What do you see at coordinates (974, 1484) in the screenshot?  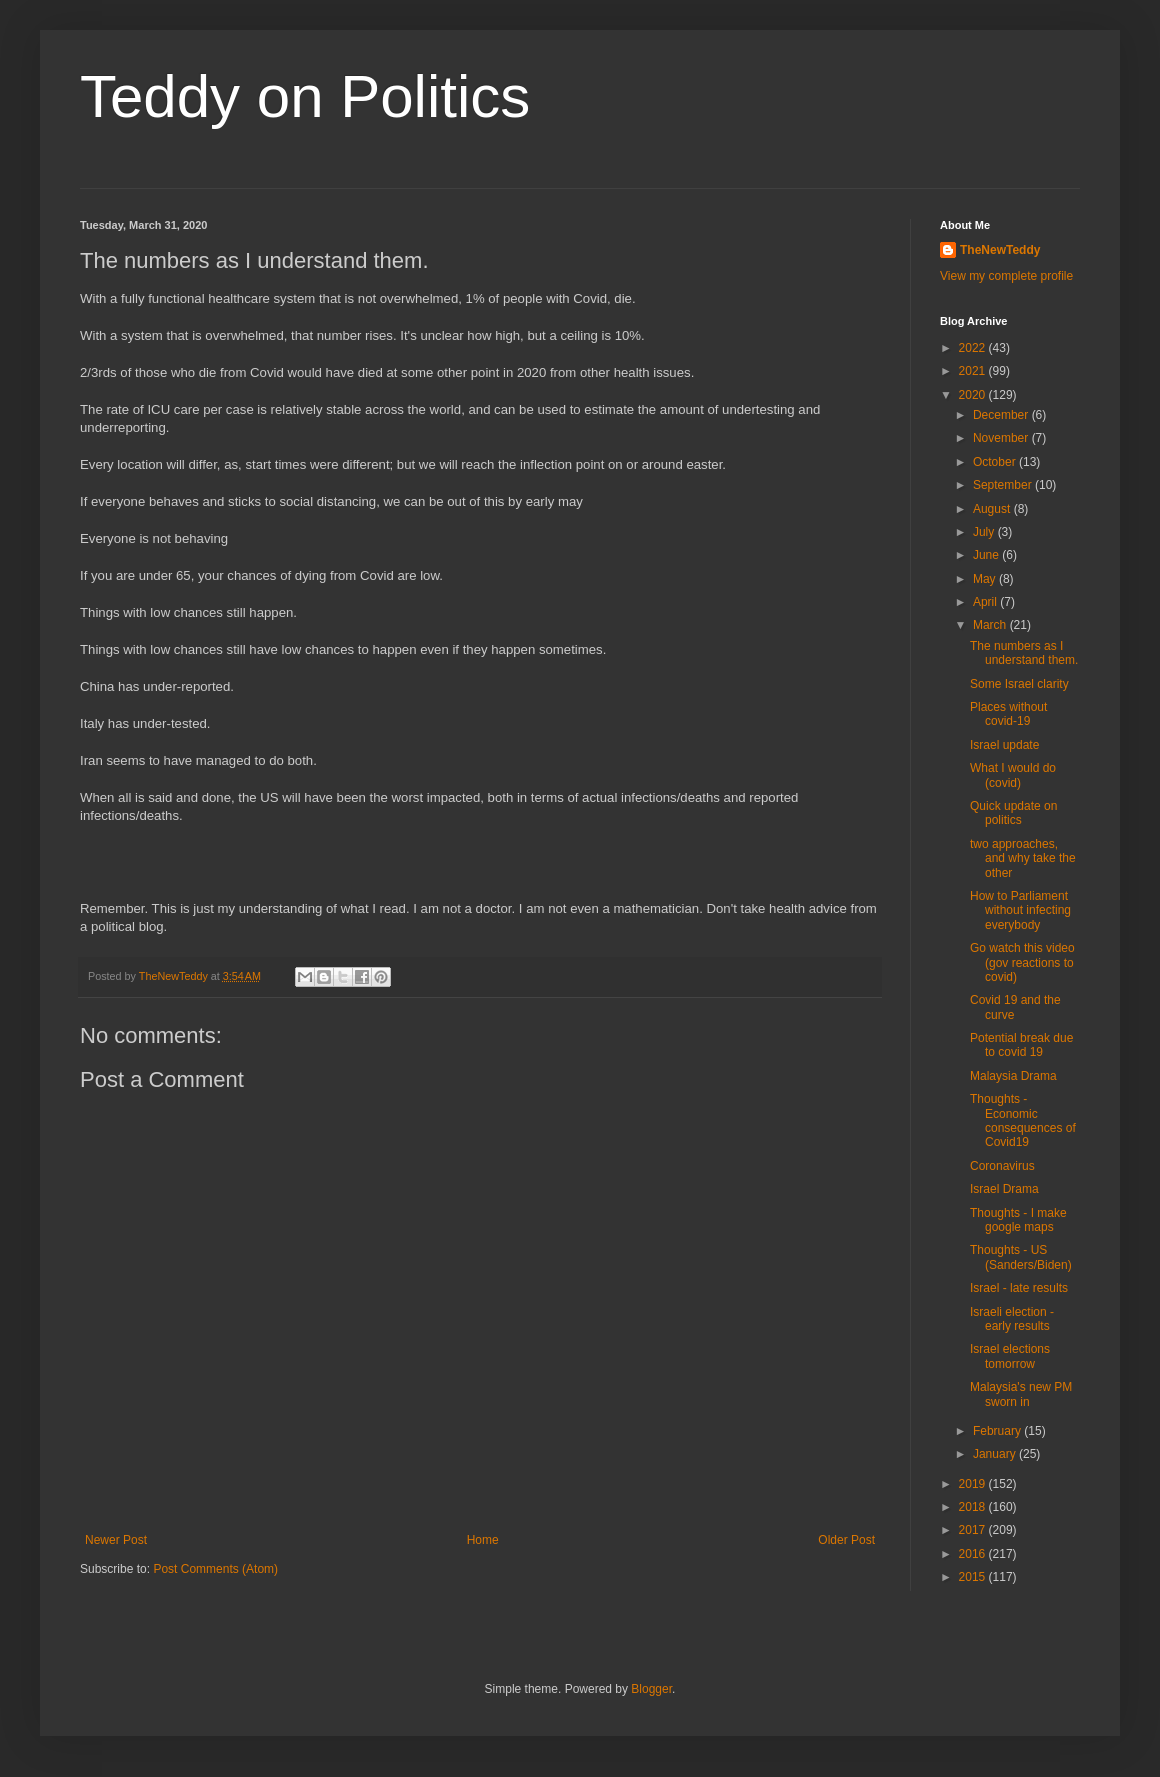 I see `2019` at bounding box center [974, 1484].